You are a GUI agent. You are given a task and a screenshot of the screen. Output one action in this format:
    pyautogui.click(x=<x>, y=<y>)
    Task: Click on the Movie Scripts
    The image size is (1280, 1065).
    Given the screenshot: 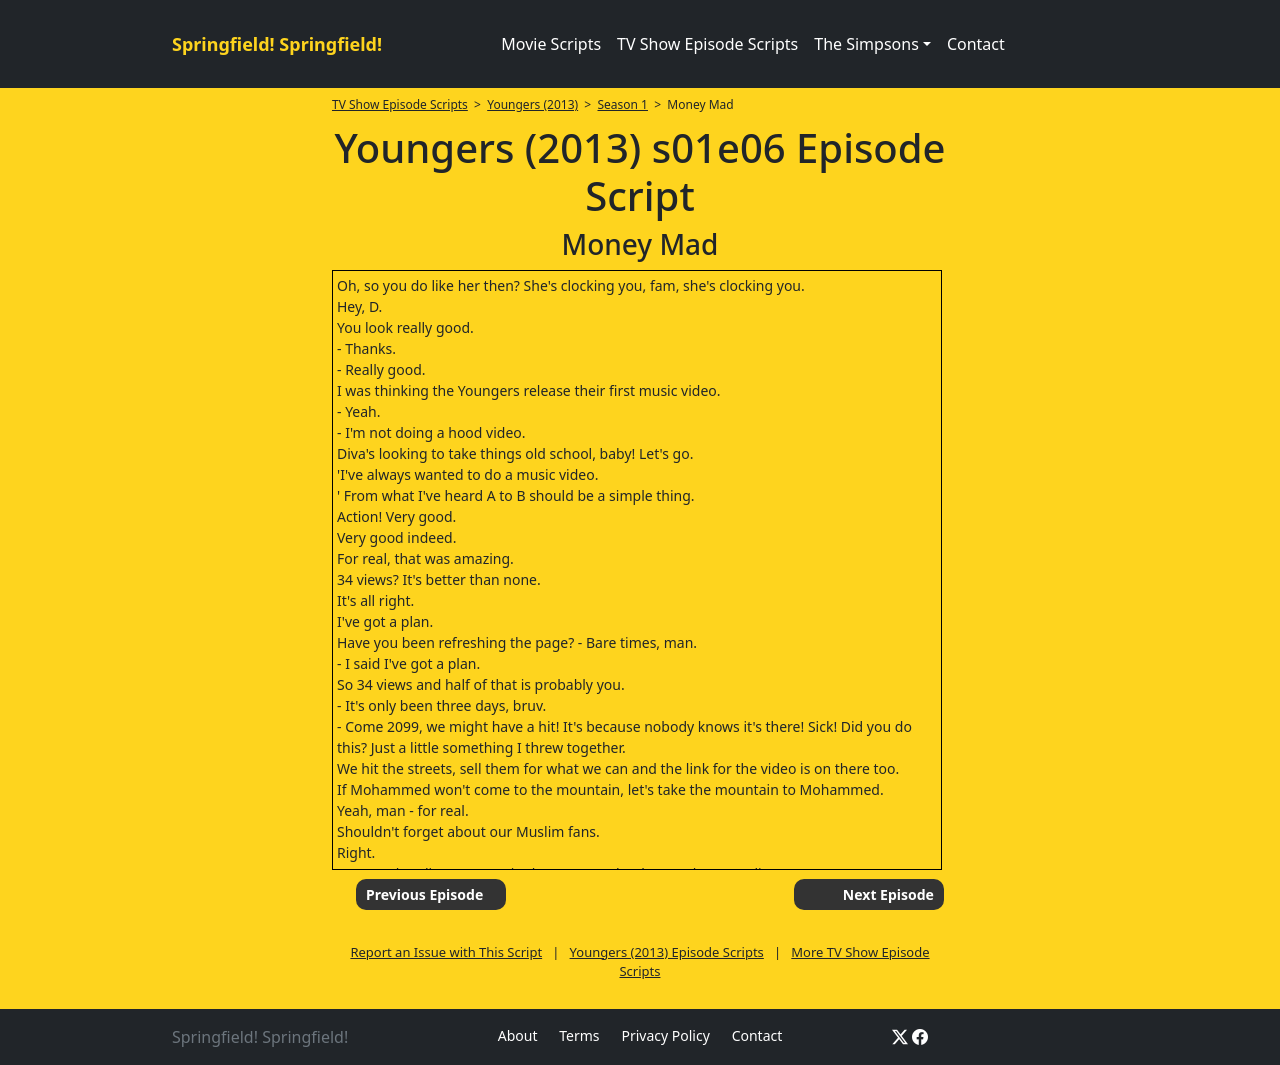 What is the action you would take?
    pyautogui.click(x=551, y=44)
    